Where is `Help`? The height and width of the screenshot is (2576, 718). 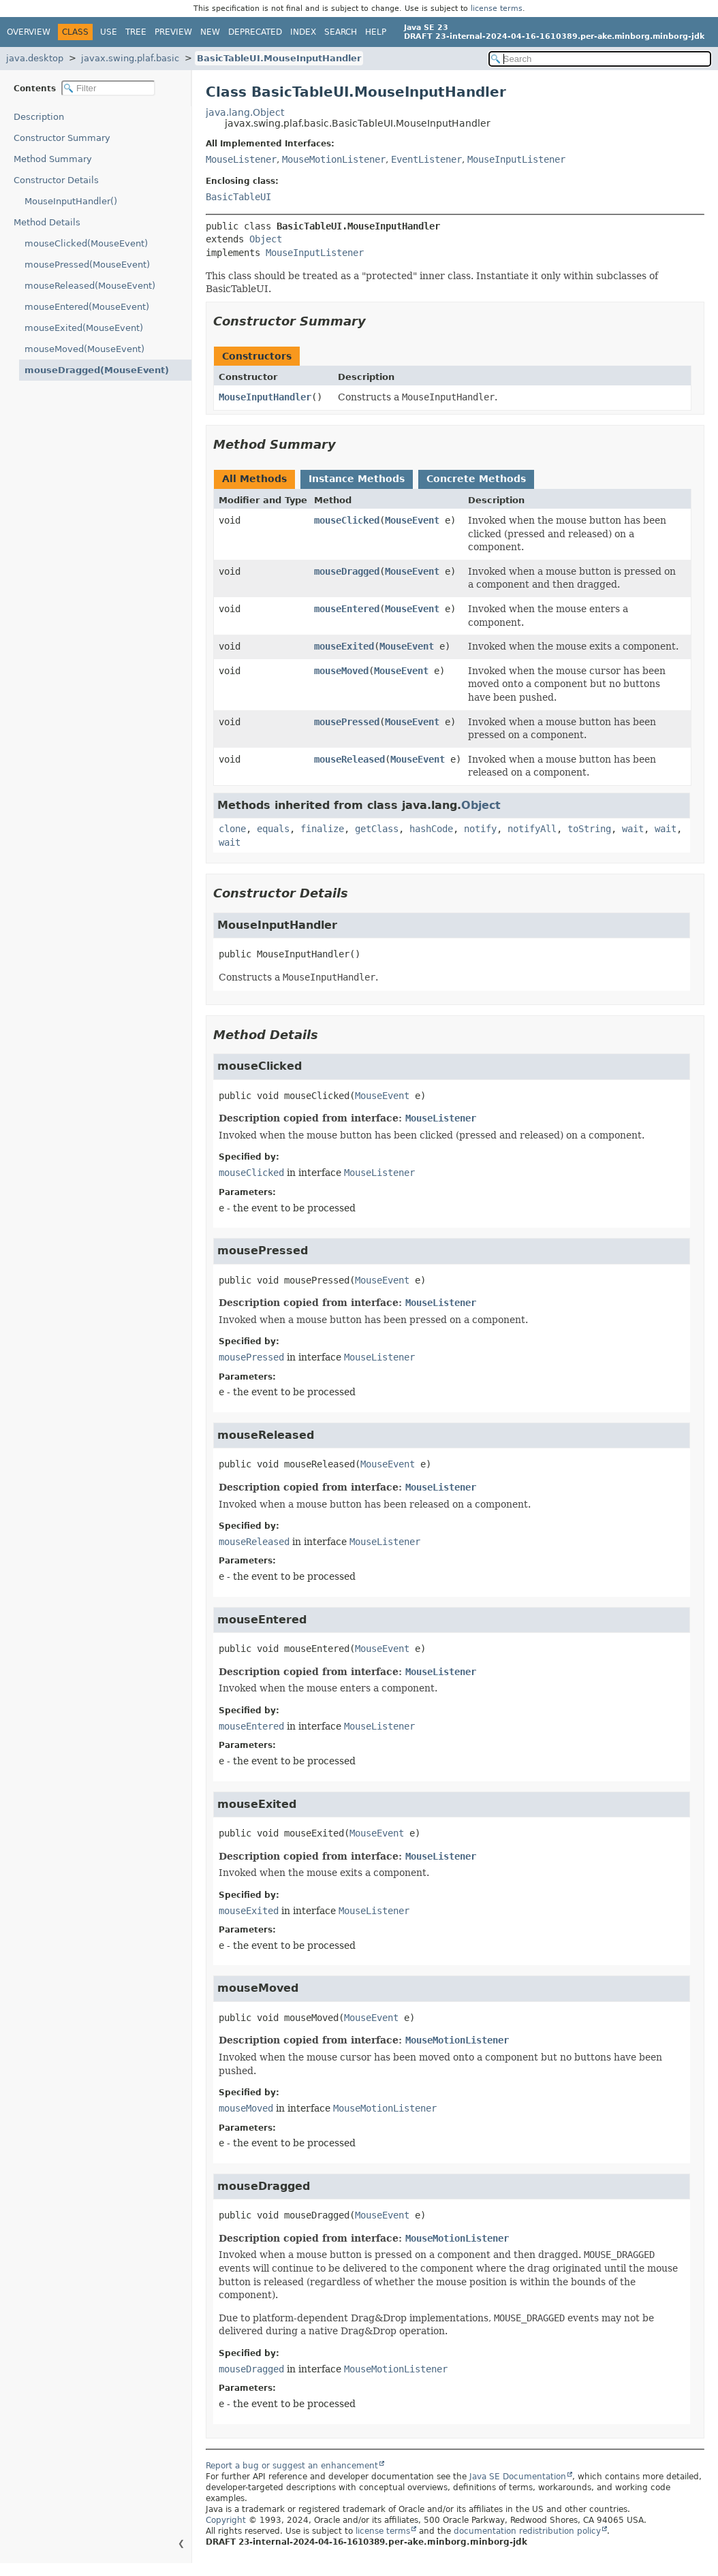
Help is located at coordinates (375, 32).